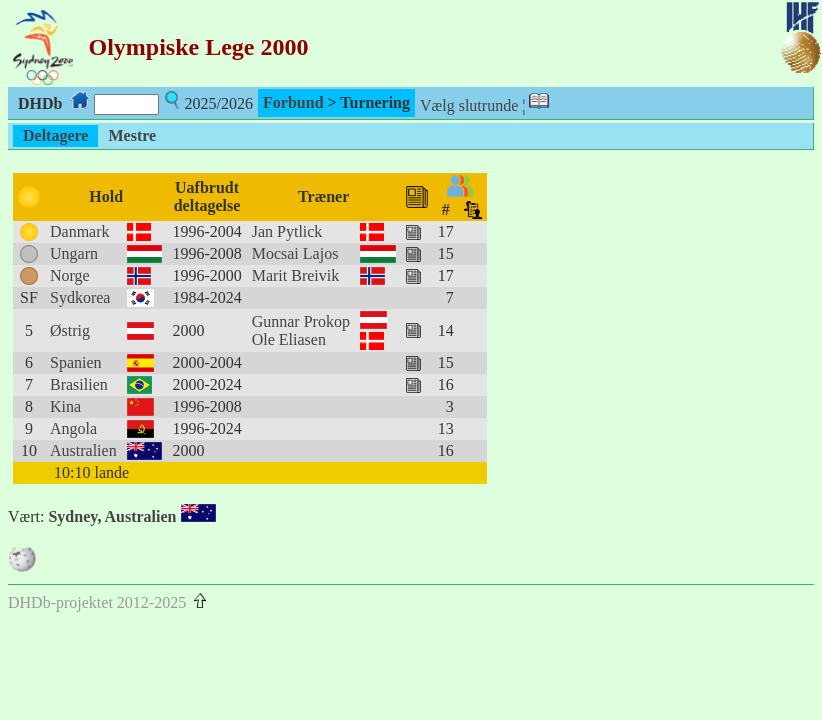 Image resolution: width=822 pixels, height=720 pixels. Describe the element at coordinates (287, 231) in the screenshot. I see `Jan Pytlick` at that location.